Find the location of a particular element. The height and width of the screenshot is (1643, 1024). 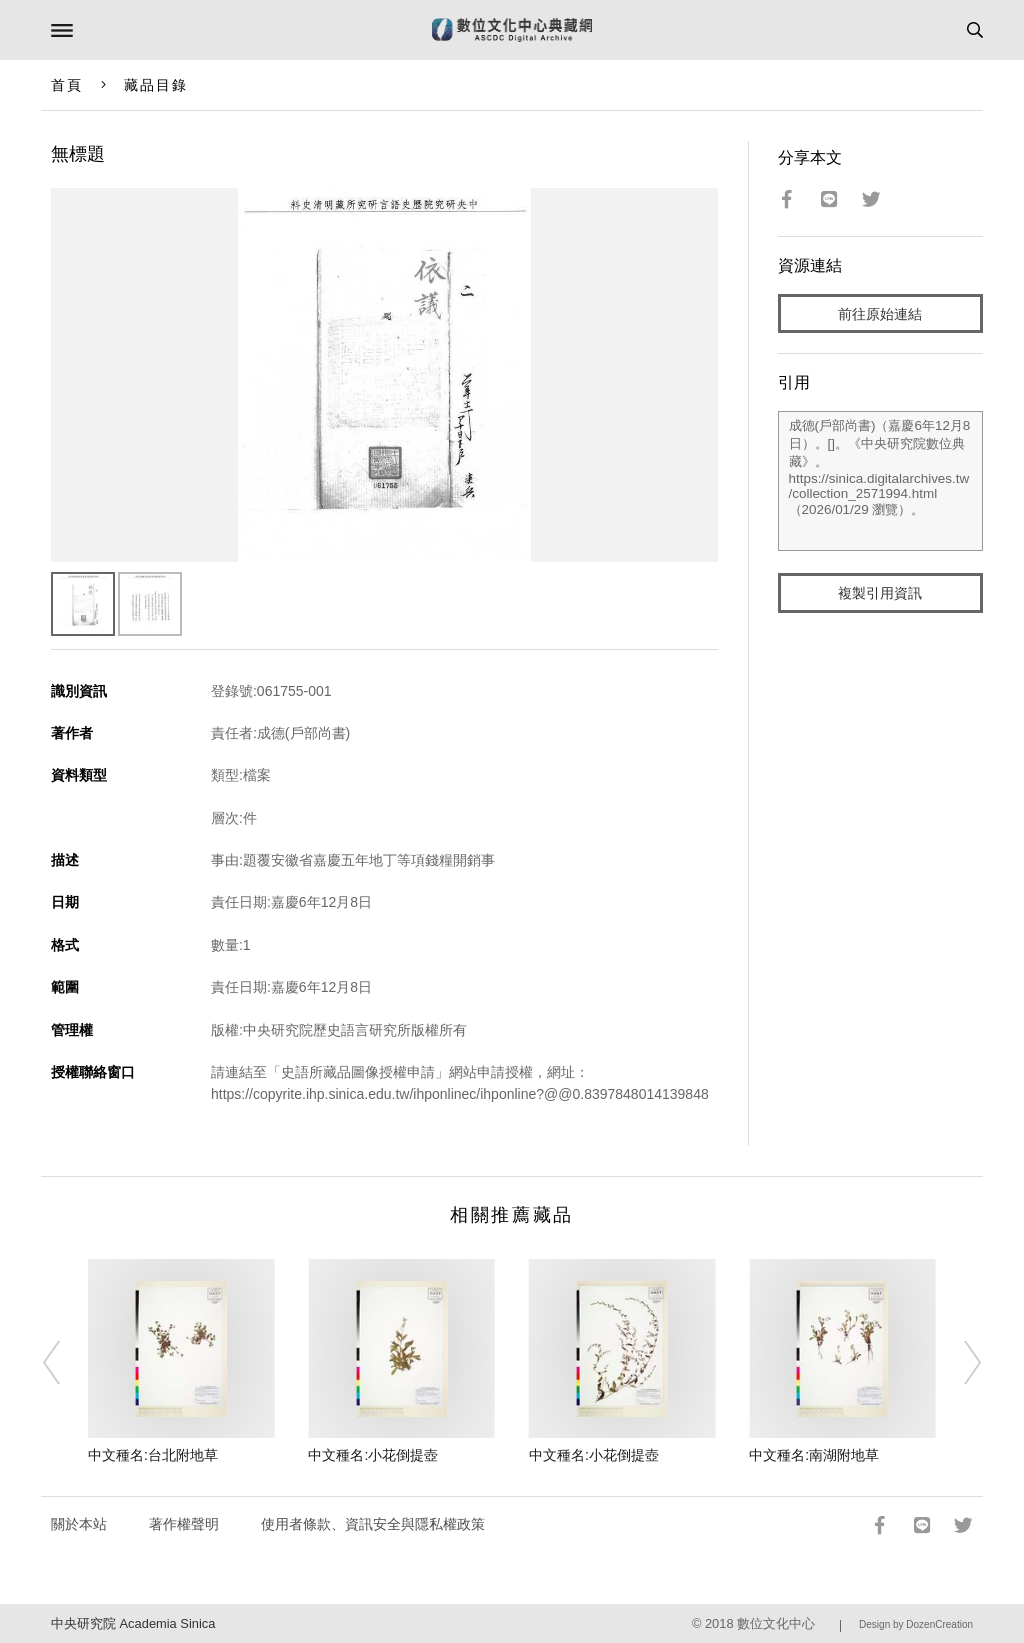

[Previous] is located at coordinates (65, 1363).